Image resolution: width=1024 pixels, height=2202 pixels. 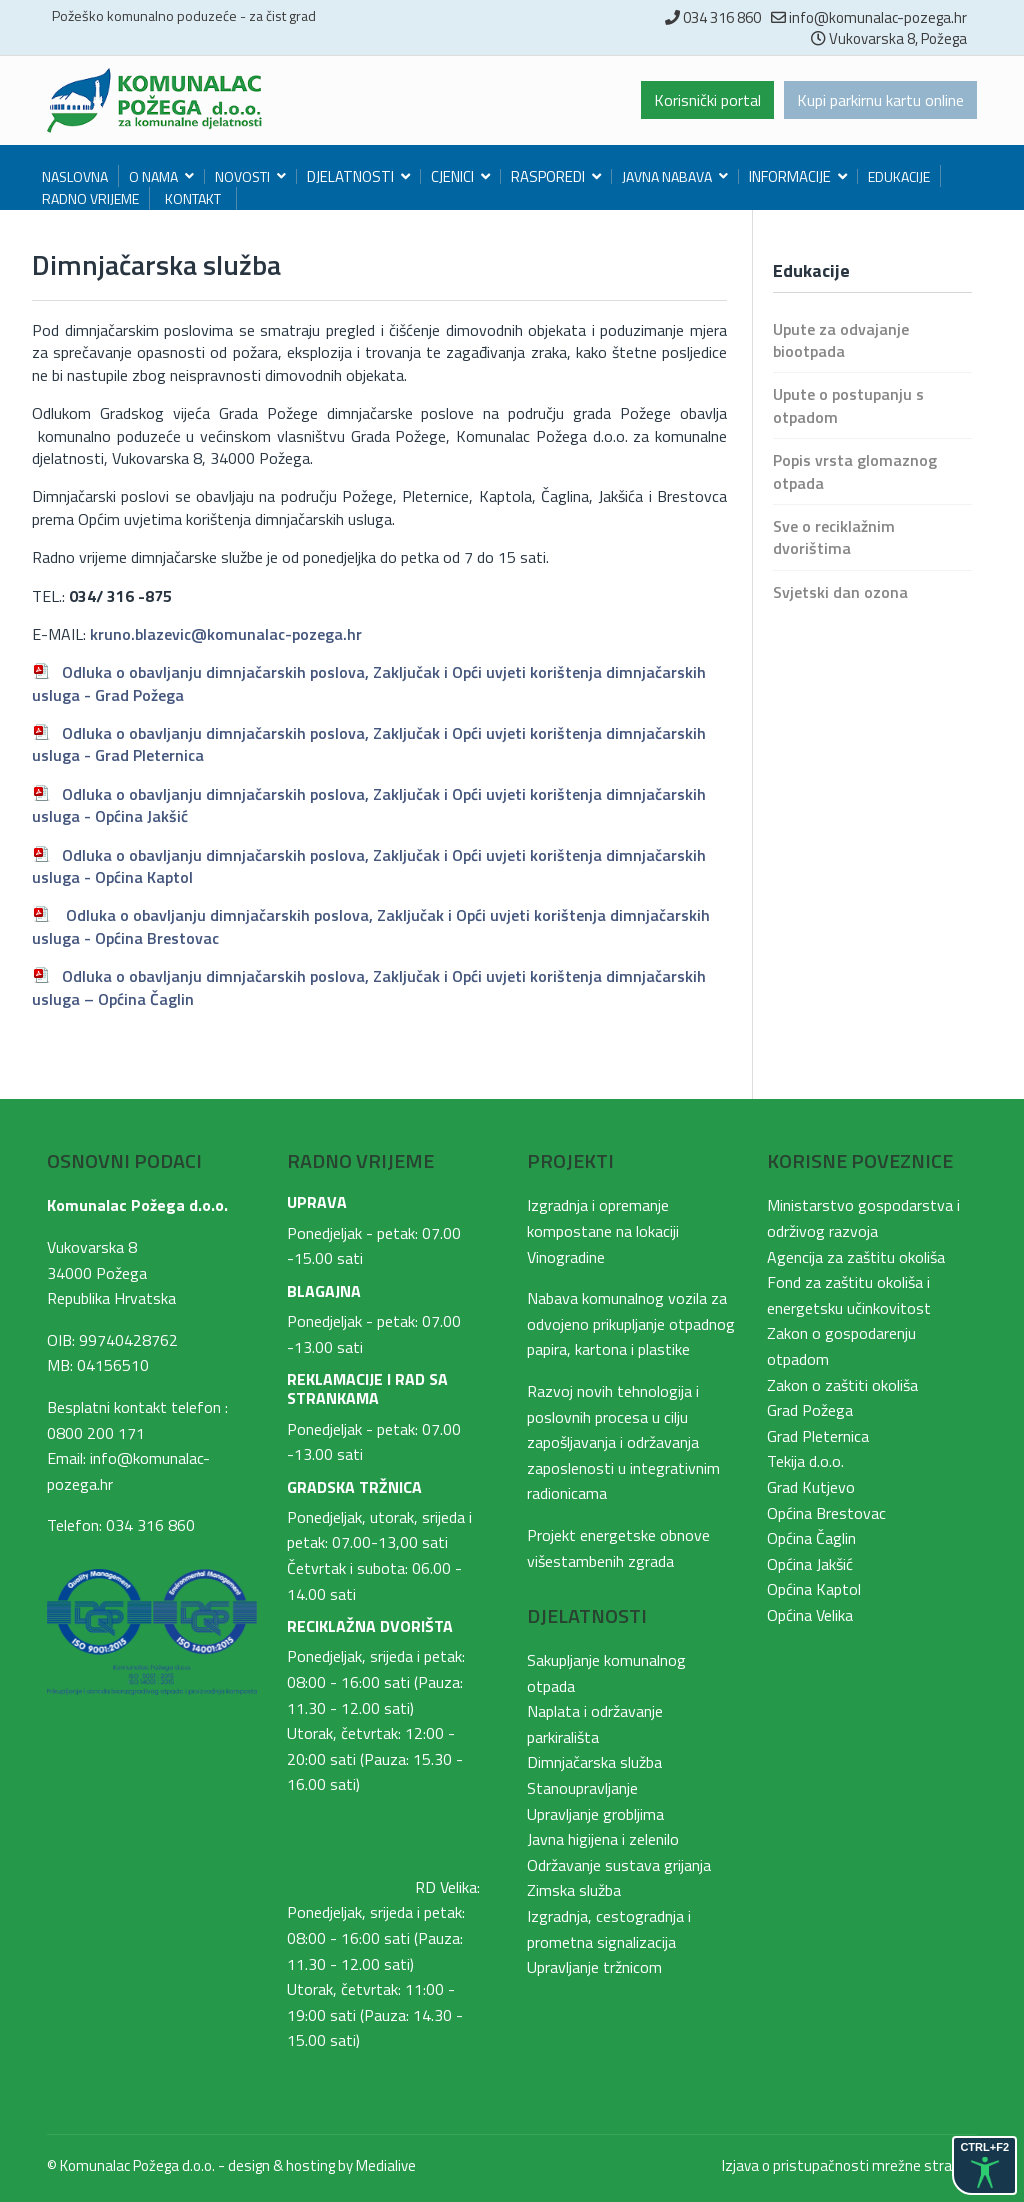 I want to click on Radno vrijeme, so click(x=90, y=198).